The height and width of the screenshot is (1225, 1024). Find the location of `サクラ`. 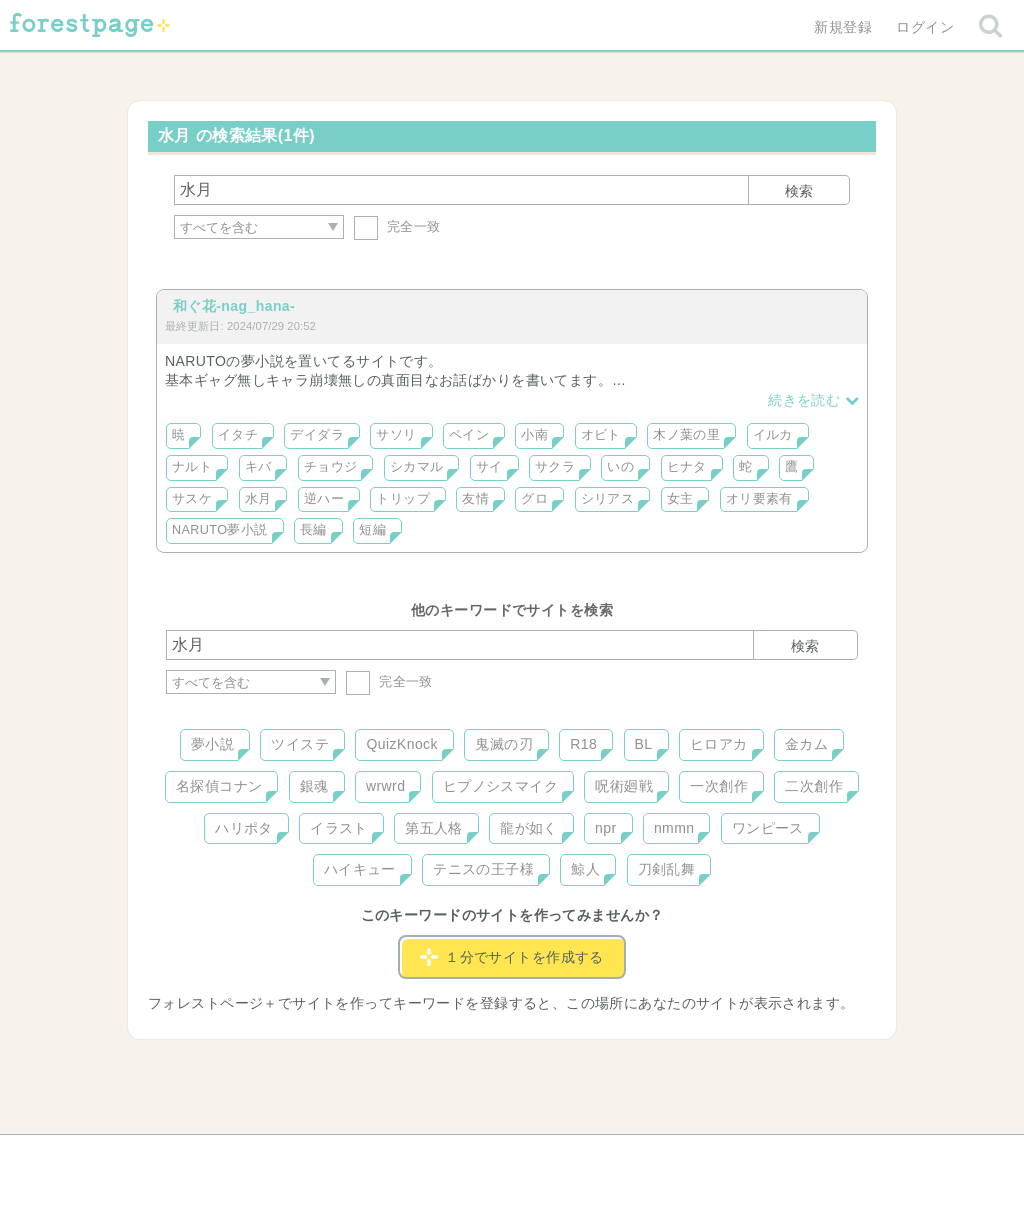

サクラ is located at coordinates (555, 467).